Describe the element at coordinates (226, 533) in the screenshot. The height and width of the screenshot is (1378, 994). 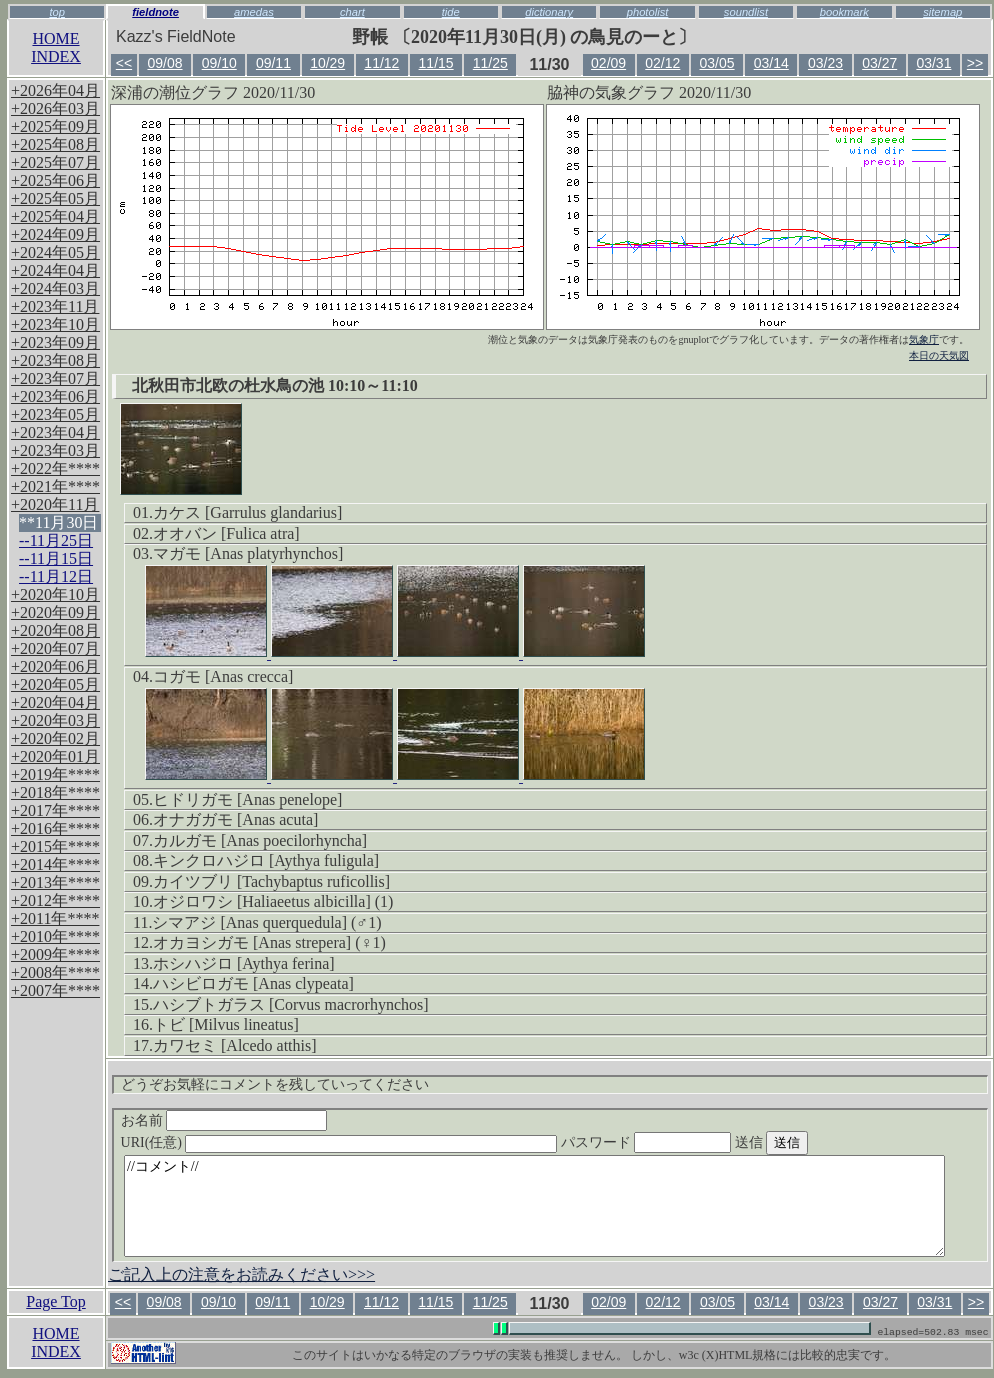
I see `オオバン [Fulica atra]` at that location.